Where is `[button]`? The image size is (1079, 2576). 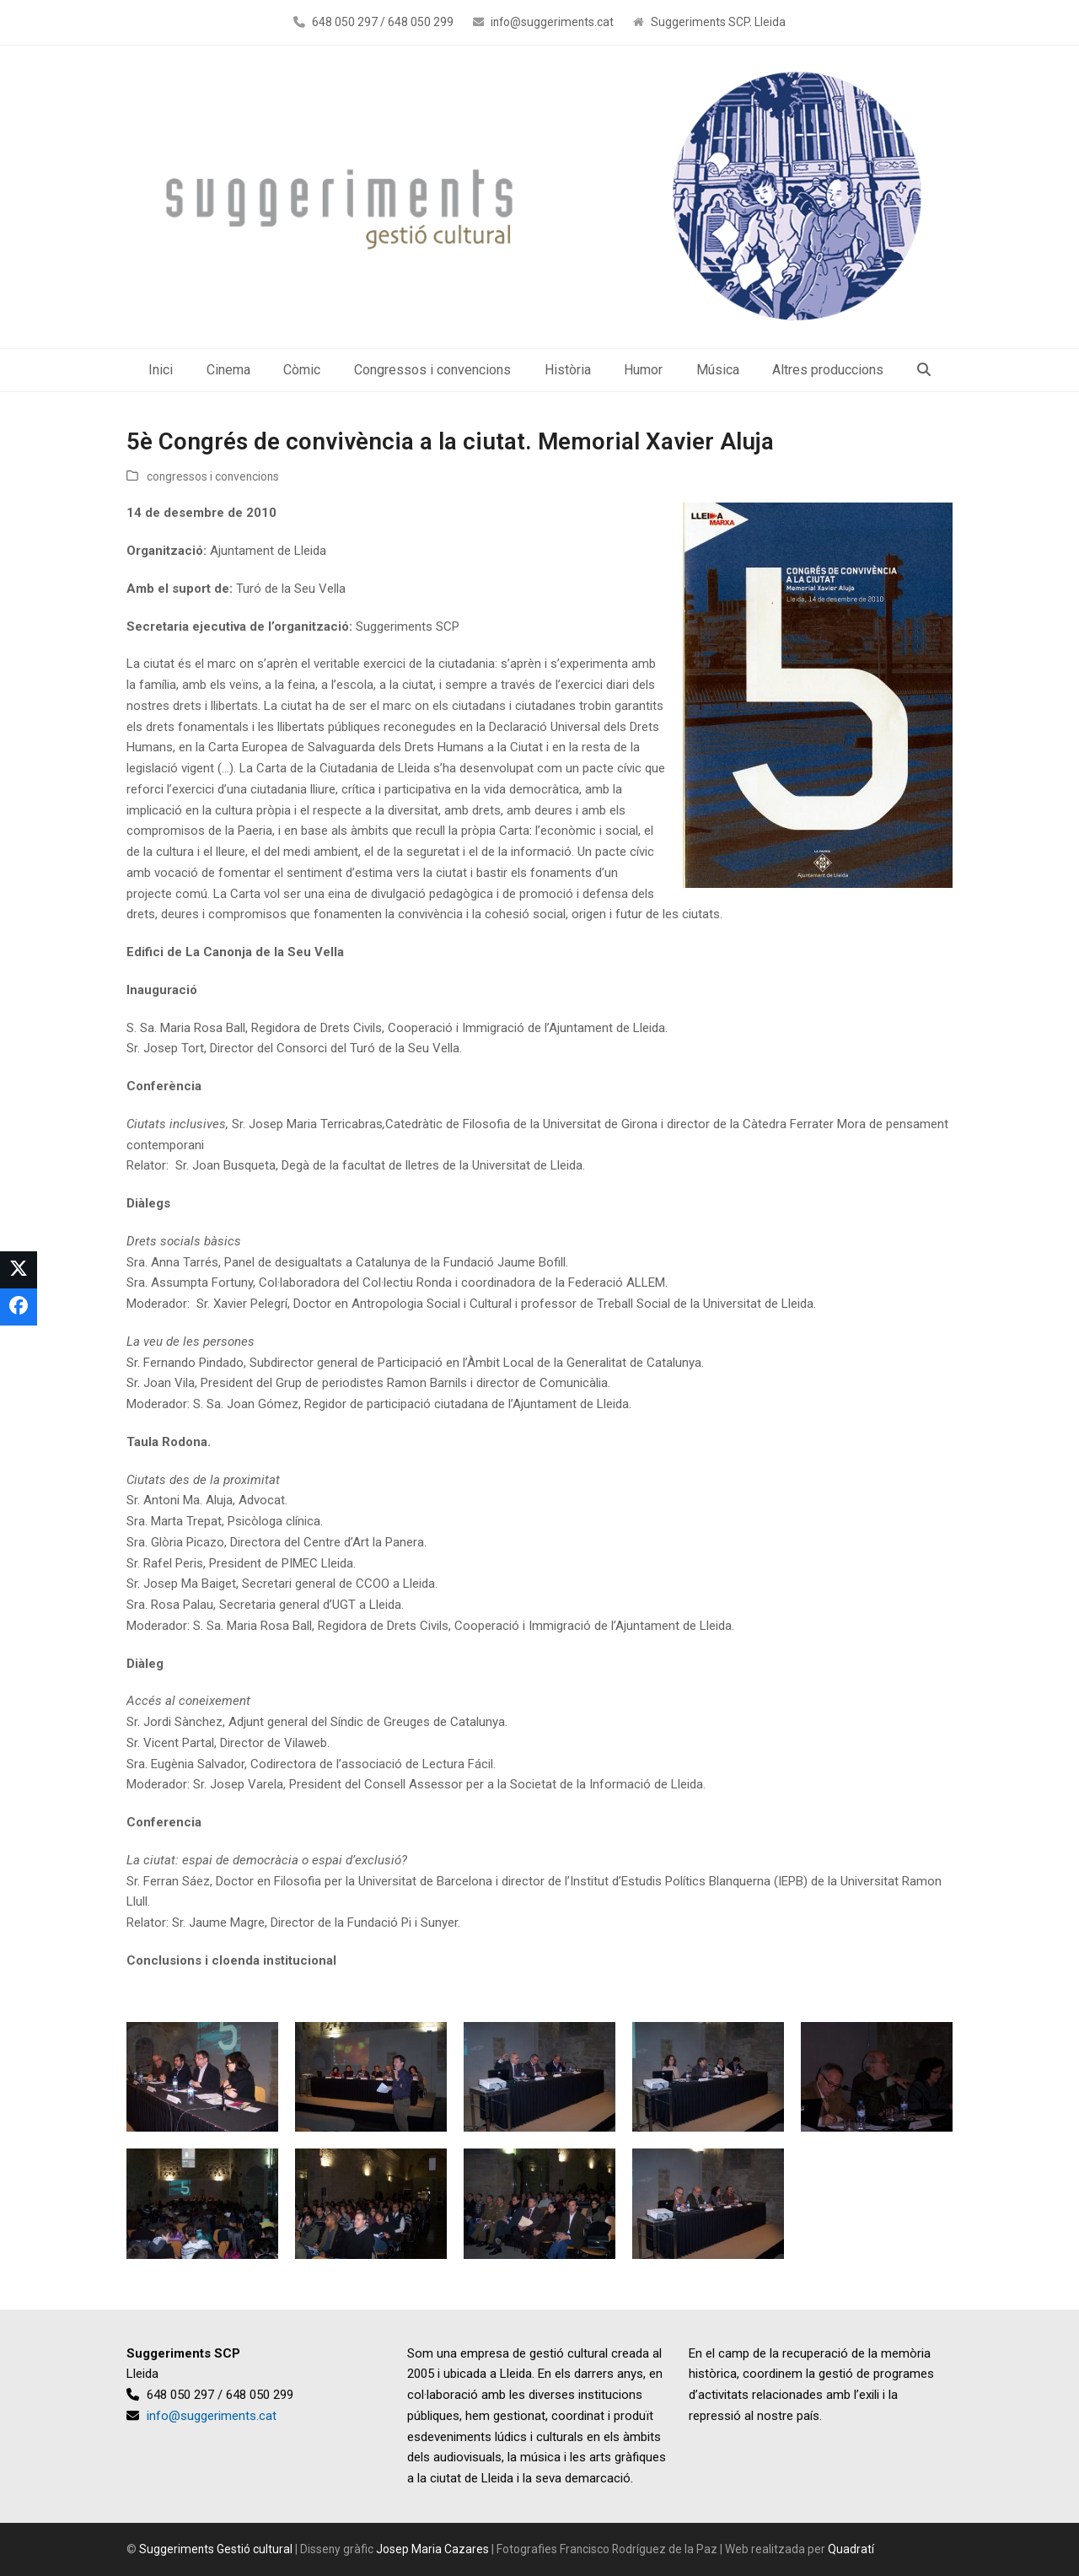 [button] is located at coordinates (924, 370).